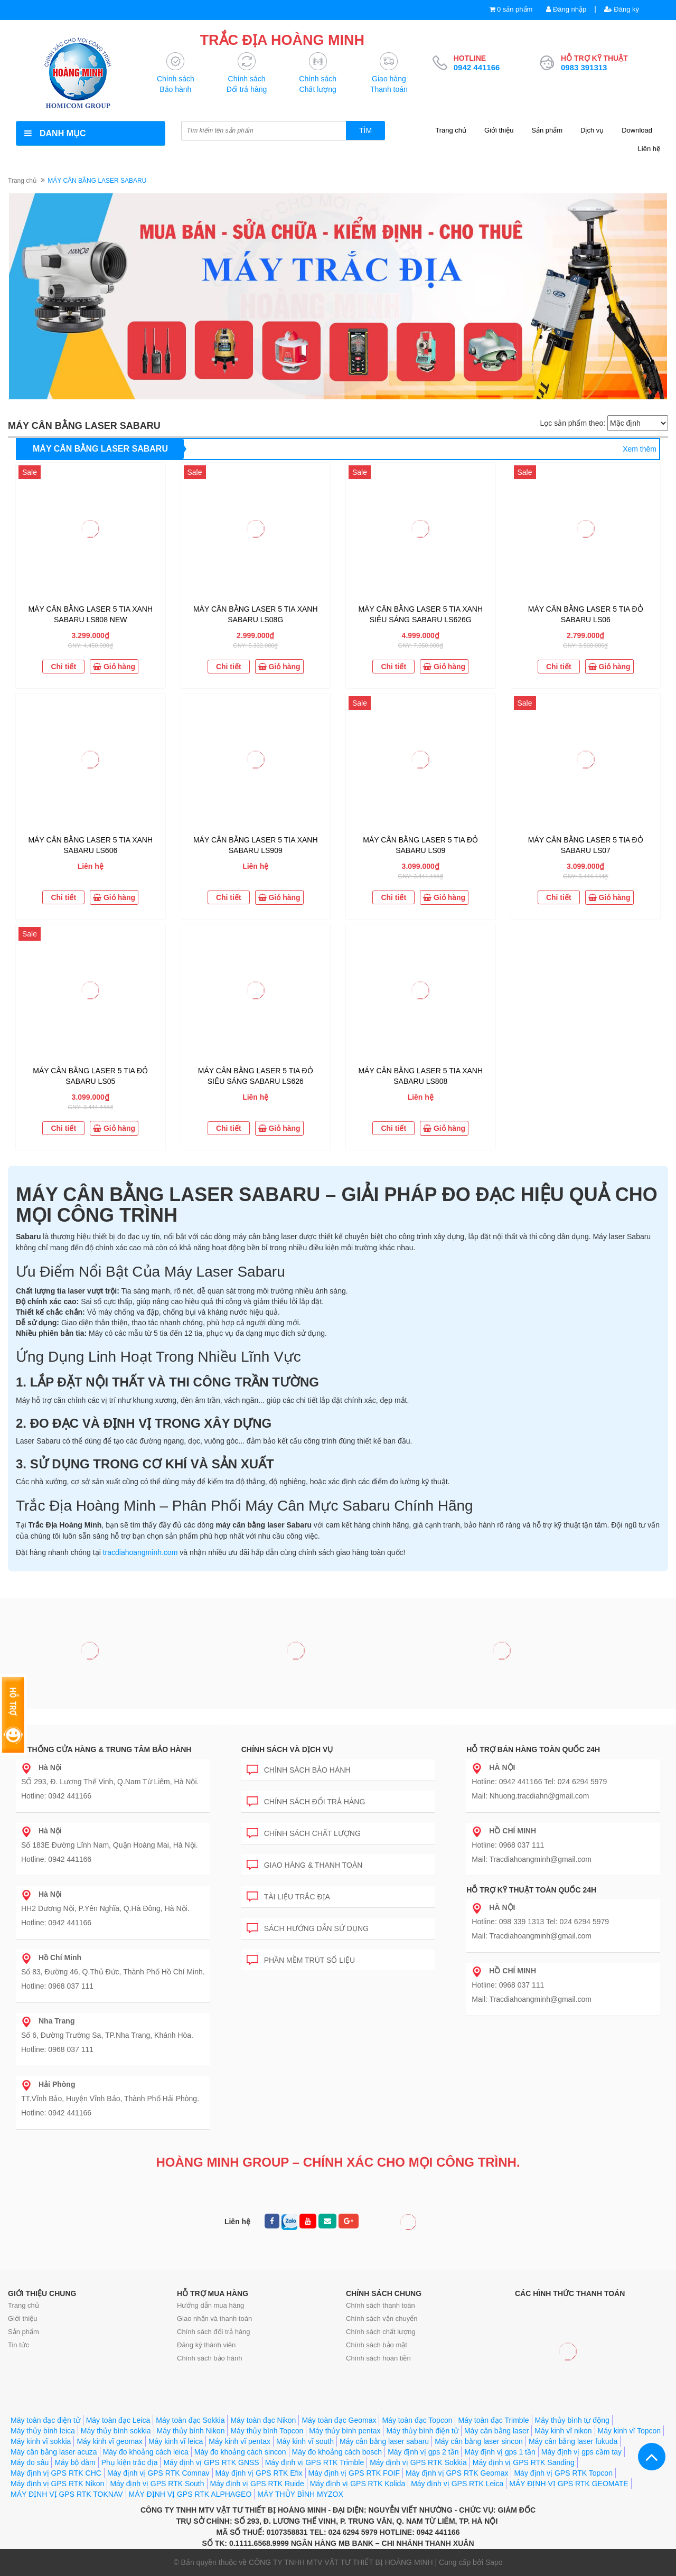  What do you see at coordinates (649, 149) in the screenshot?
I see `Liên hệ` at bounding box center [649, 149].